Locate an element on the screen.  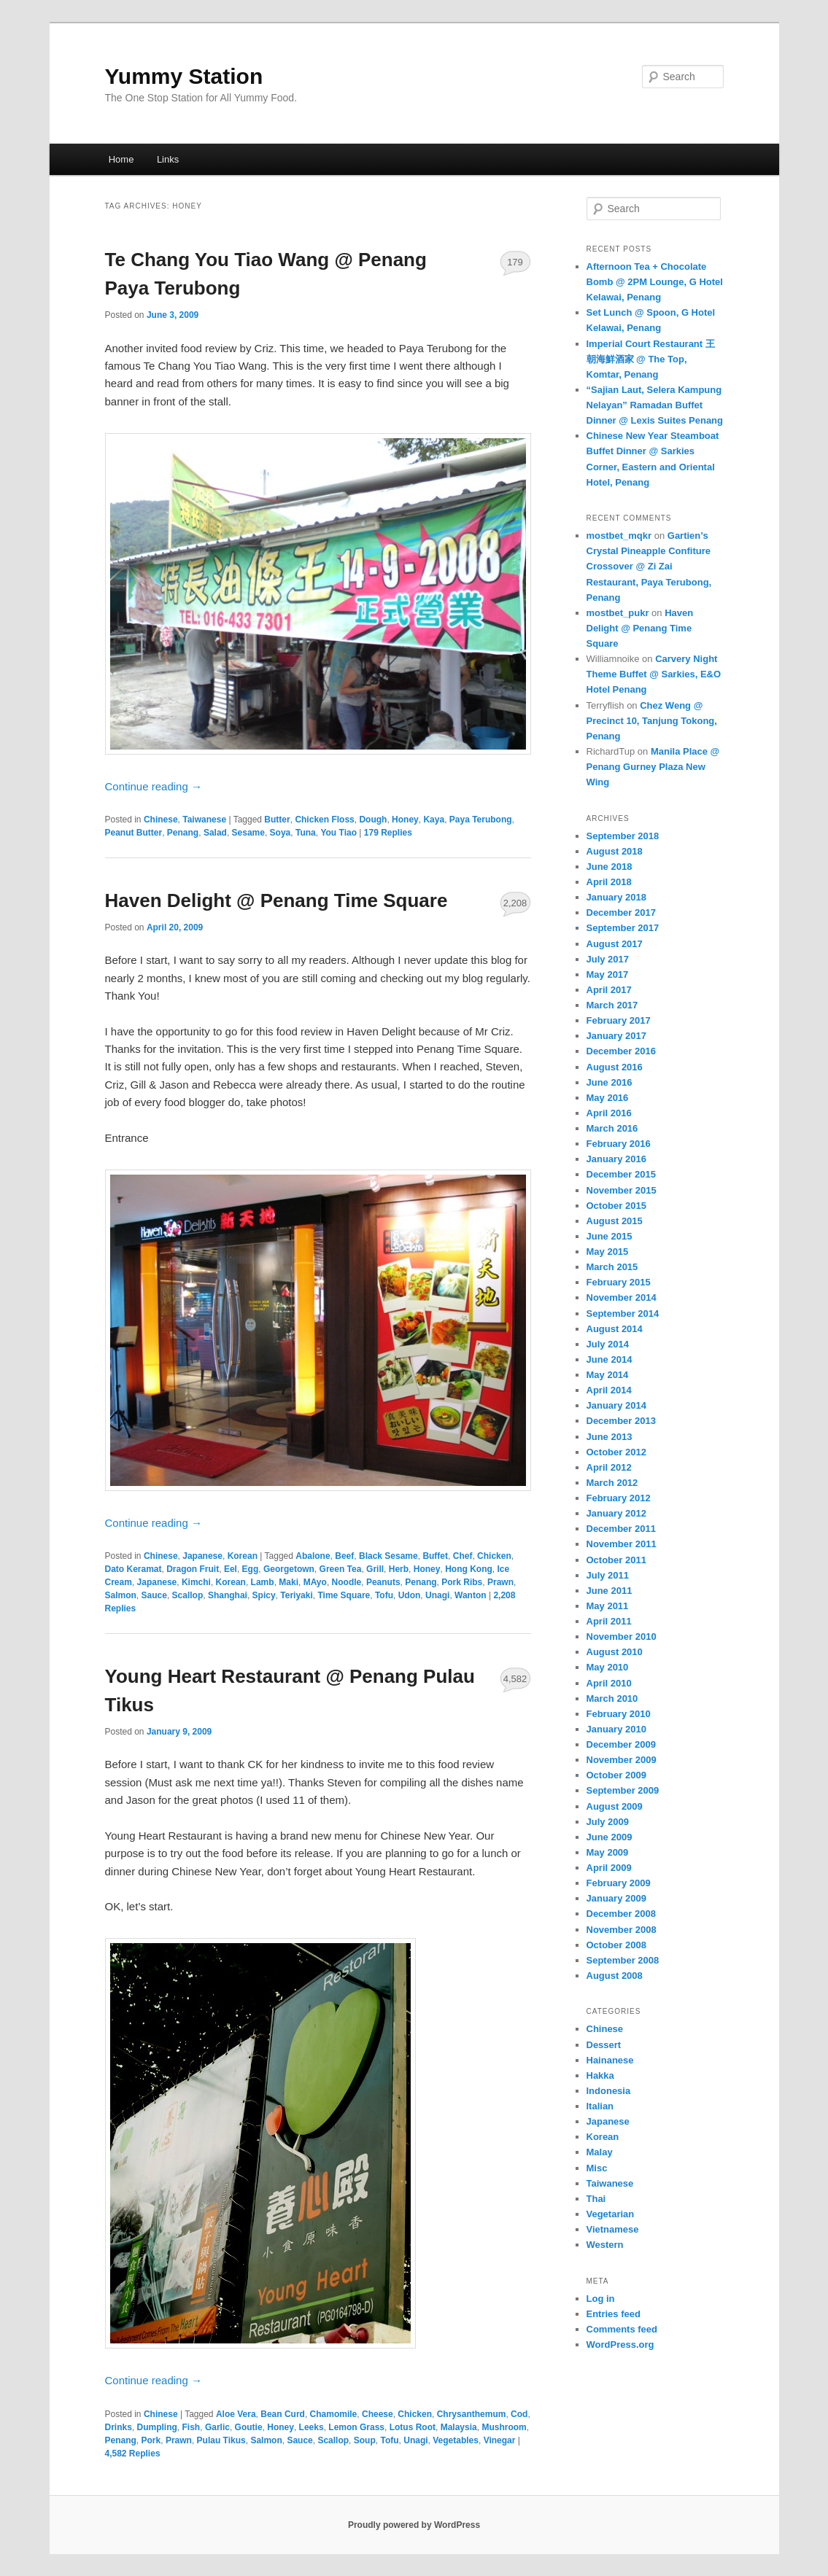
Drinks is located at coordinates (118, 2427).